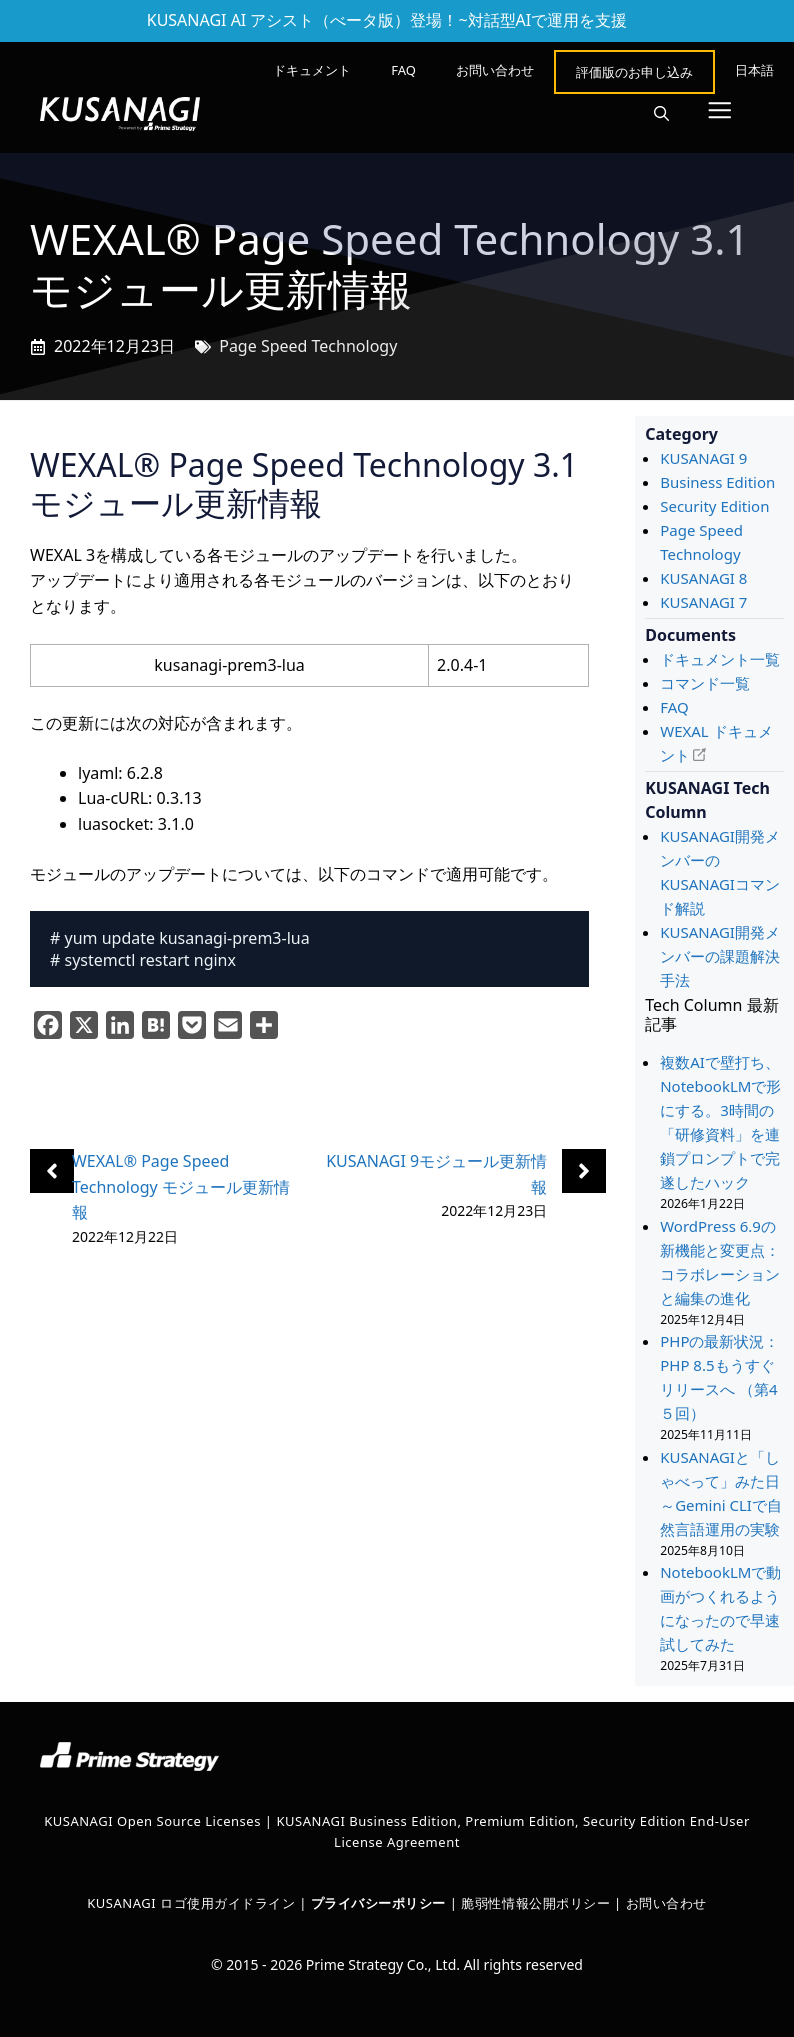  I want to click on [button], so click(661, 114).